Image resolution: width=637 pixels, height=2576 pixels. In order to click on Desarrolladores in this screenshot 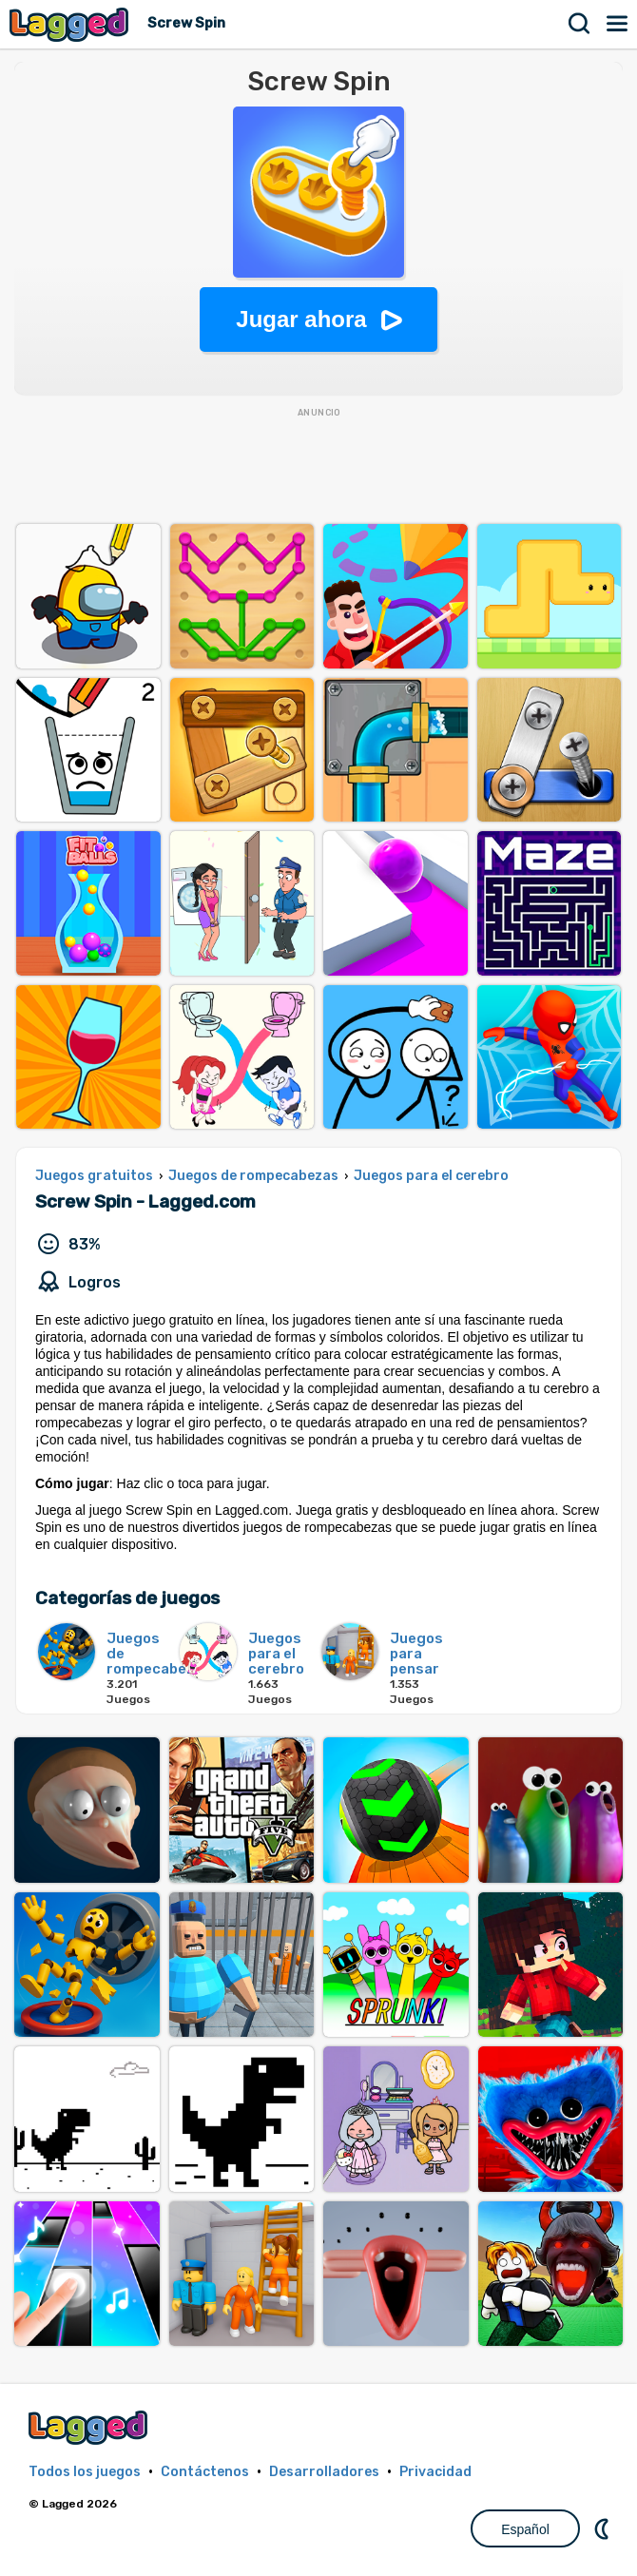, I will do `click(324, 2472)`.